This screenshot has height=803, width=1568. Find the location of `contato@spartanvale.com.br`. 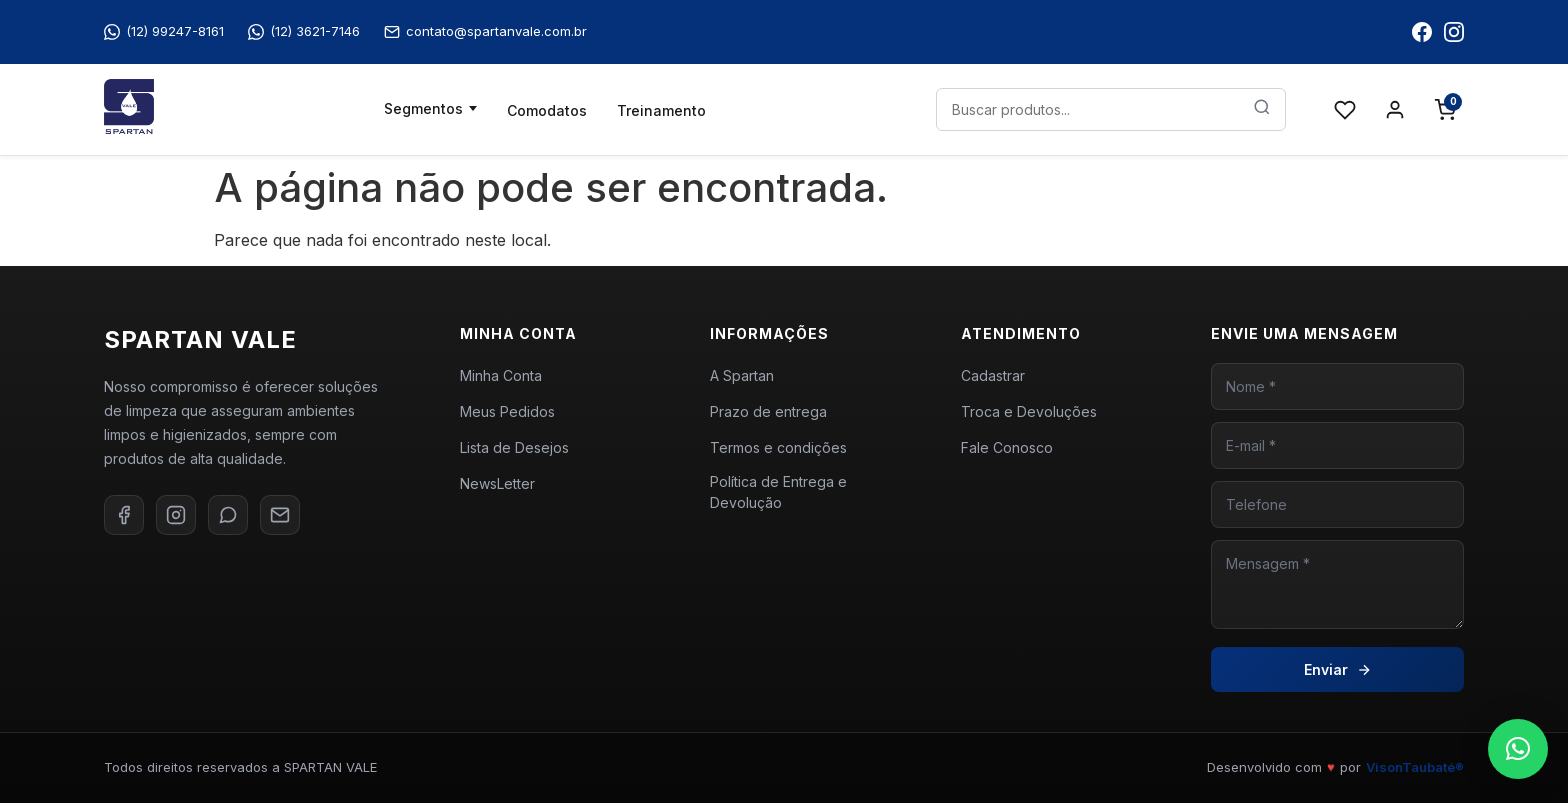

contato@spartanvale.com.br is located at coordinates (485, 31).